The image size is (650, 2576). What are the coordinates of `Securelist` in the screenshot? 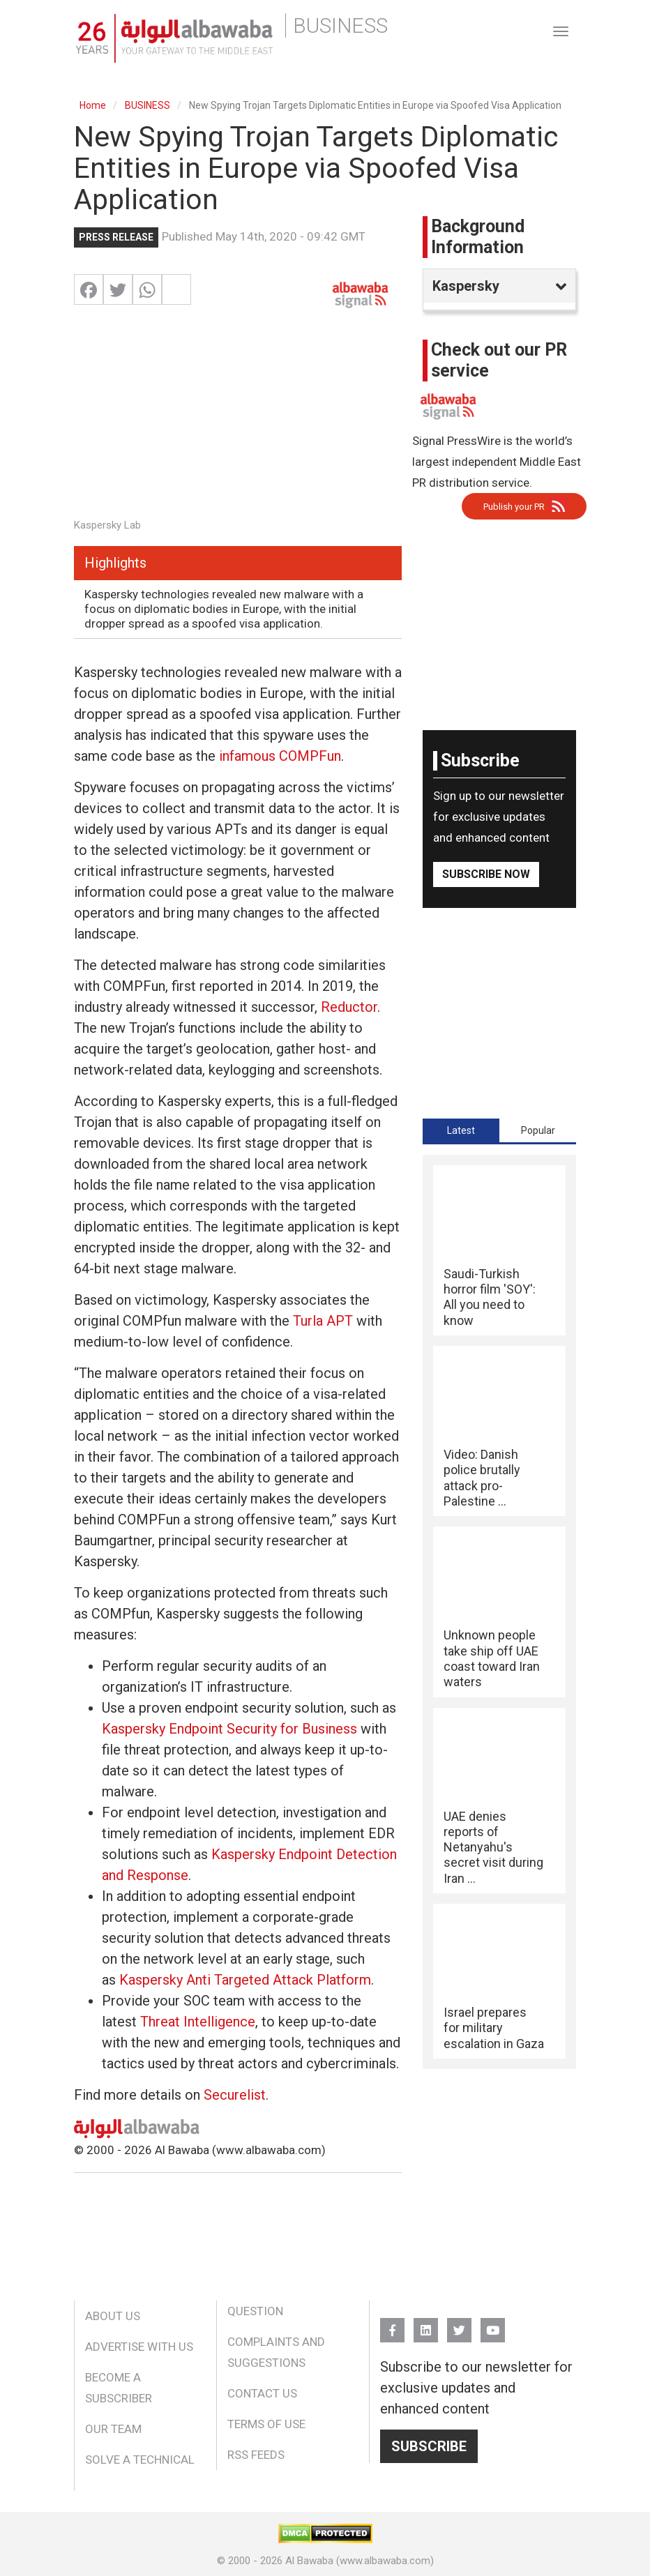 It's located at (235, 2094).